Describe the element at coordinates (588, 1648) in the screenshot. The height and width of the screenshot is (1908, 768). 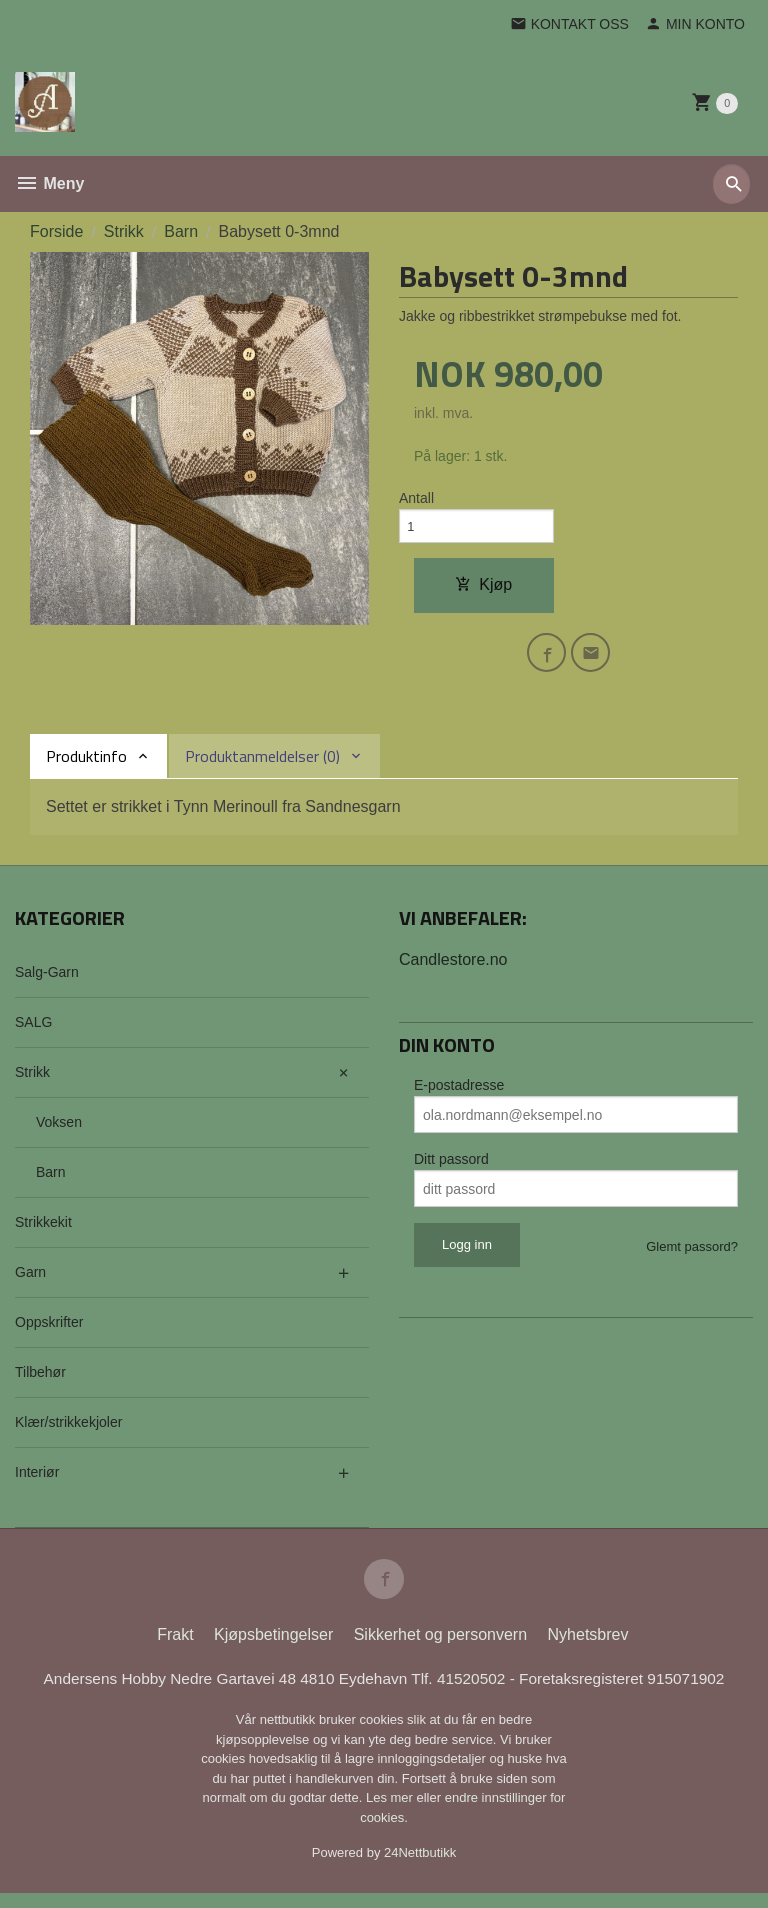
I see `Nyhetsbrev` at that location.